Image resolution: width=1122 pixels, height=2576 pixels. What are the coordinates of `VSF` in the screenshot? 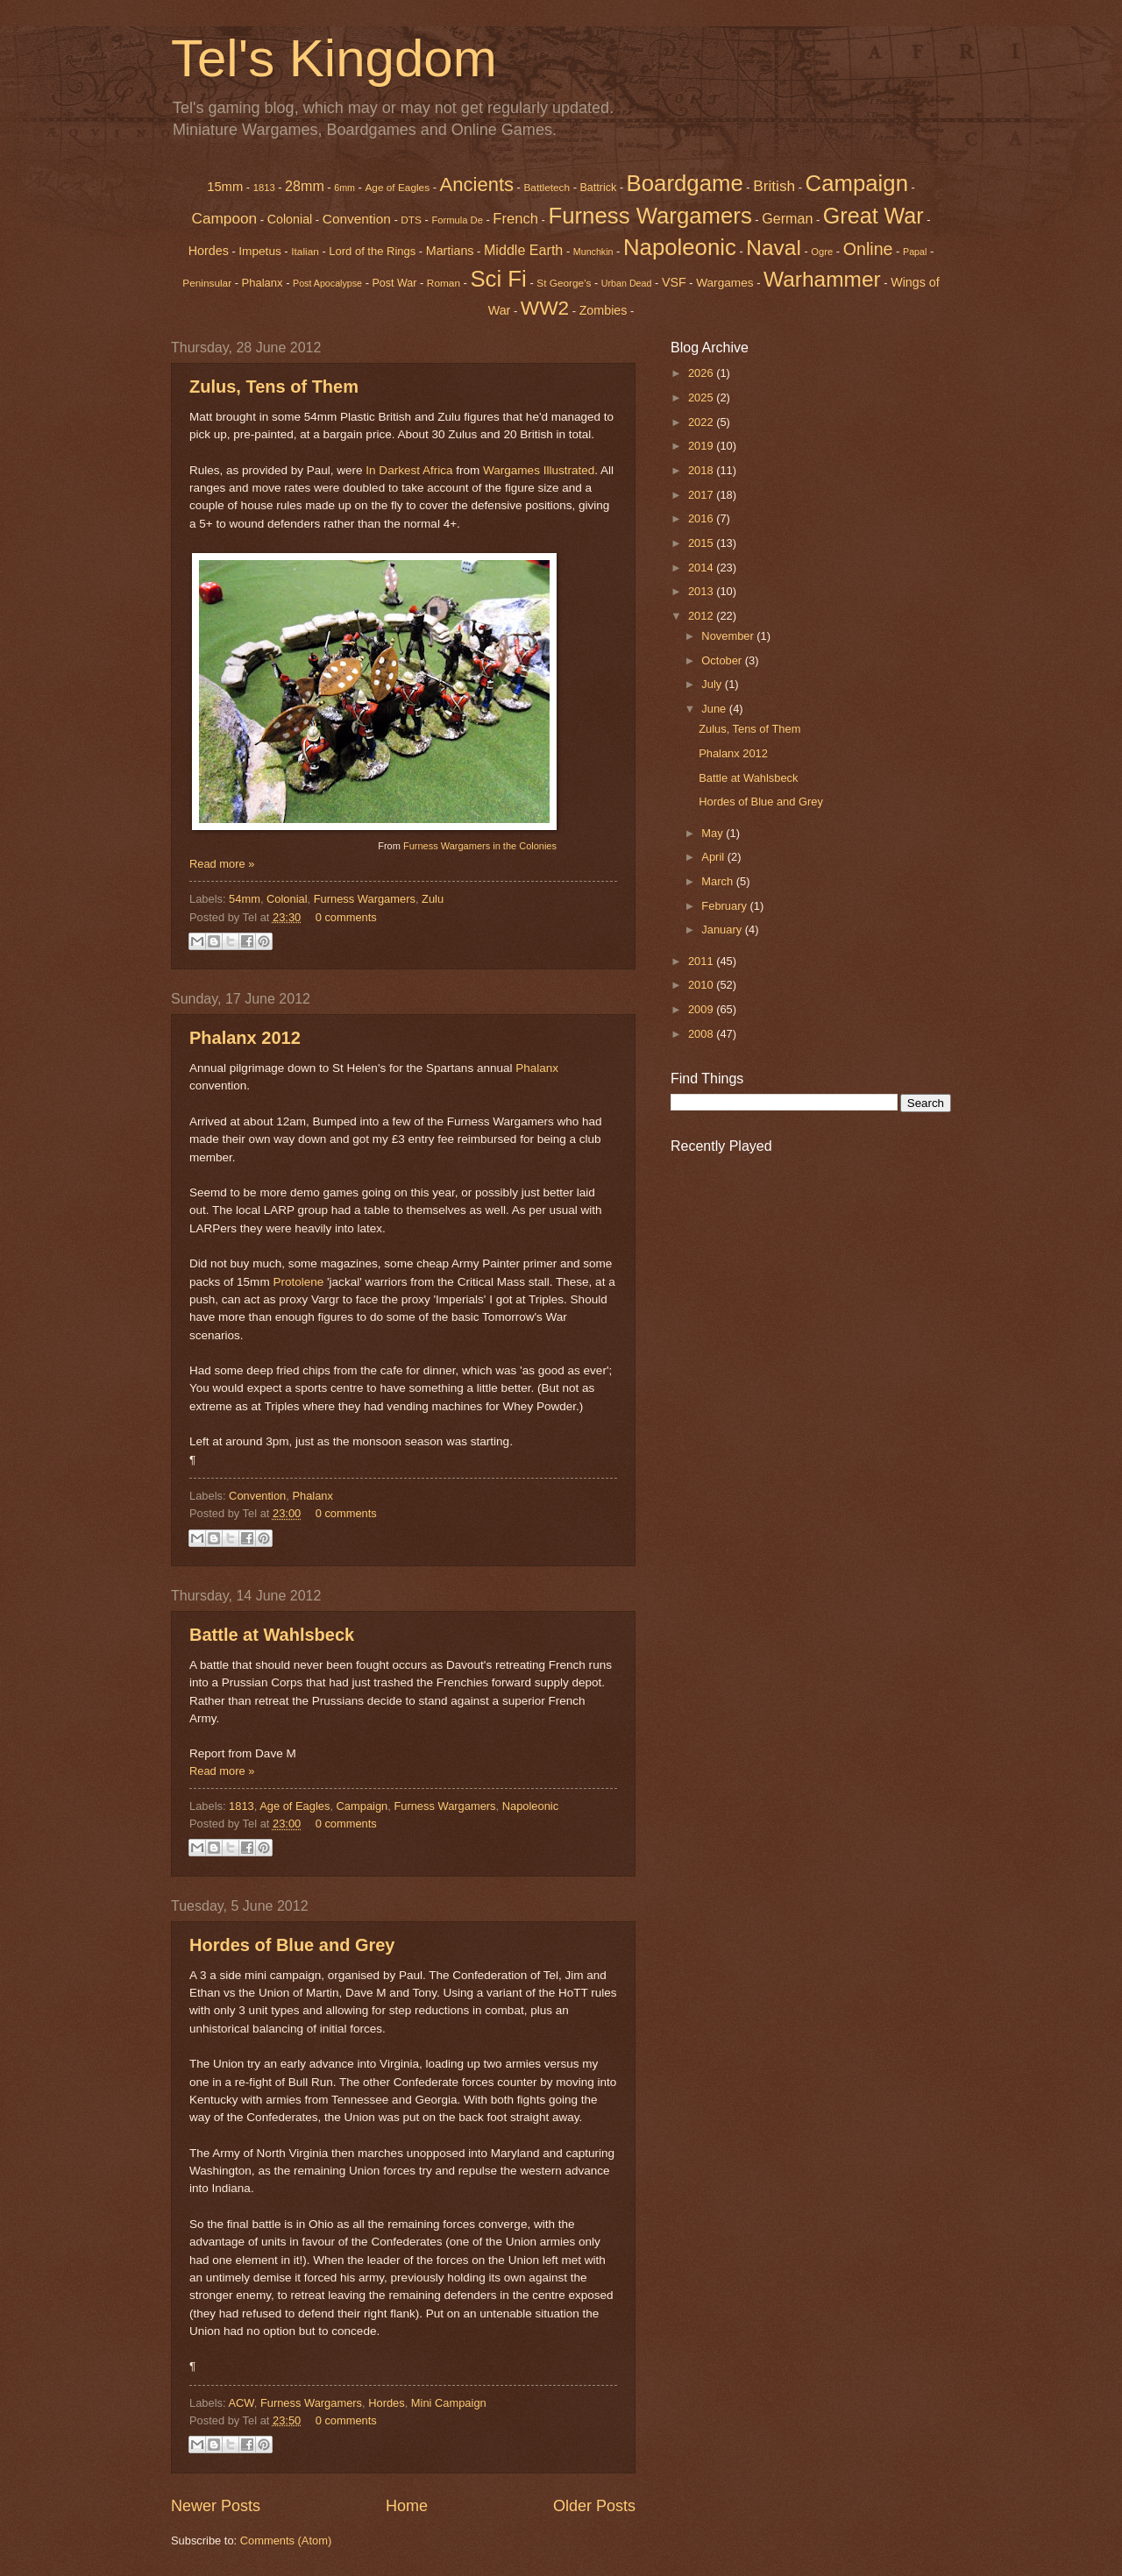 It's located at (674, 282).